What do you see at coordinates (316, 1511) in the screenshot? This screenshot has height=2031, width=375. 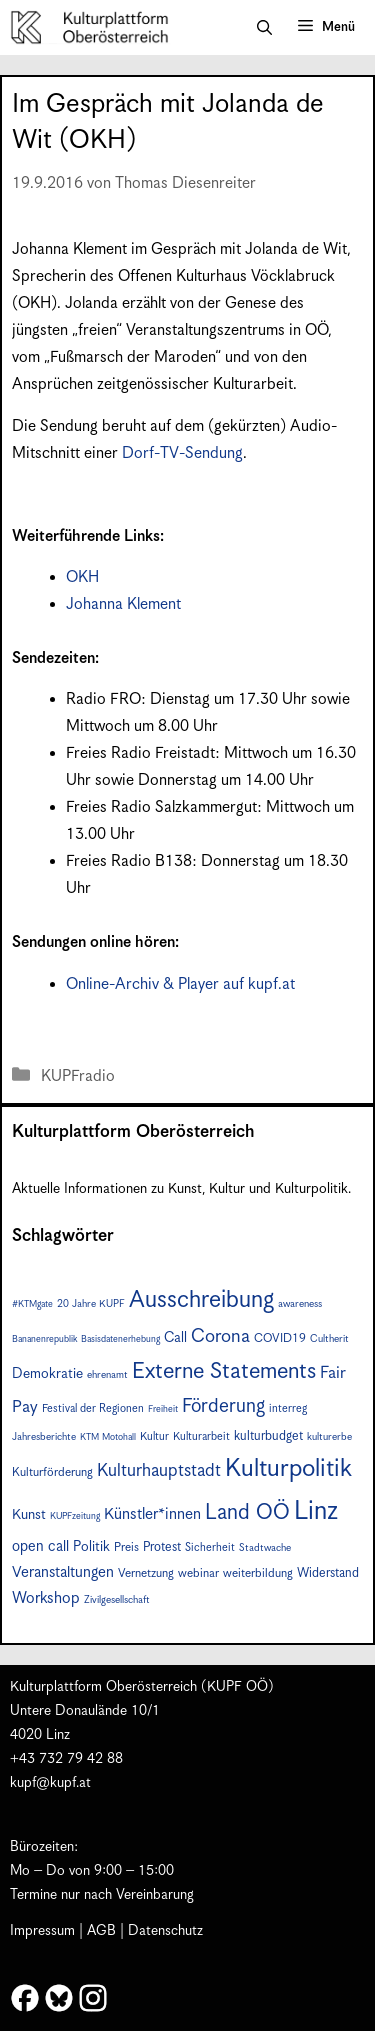 I see `Linz [Linz (56 Einträge)]` at bounding box center [316, 1511].